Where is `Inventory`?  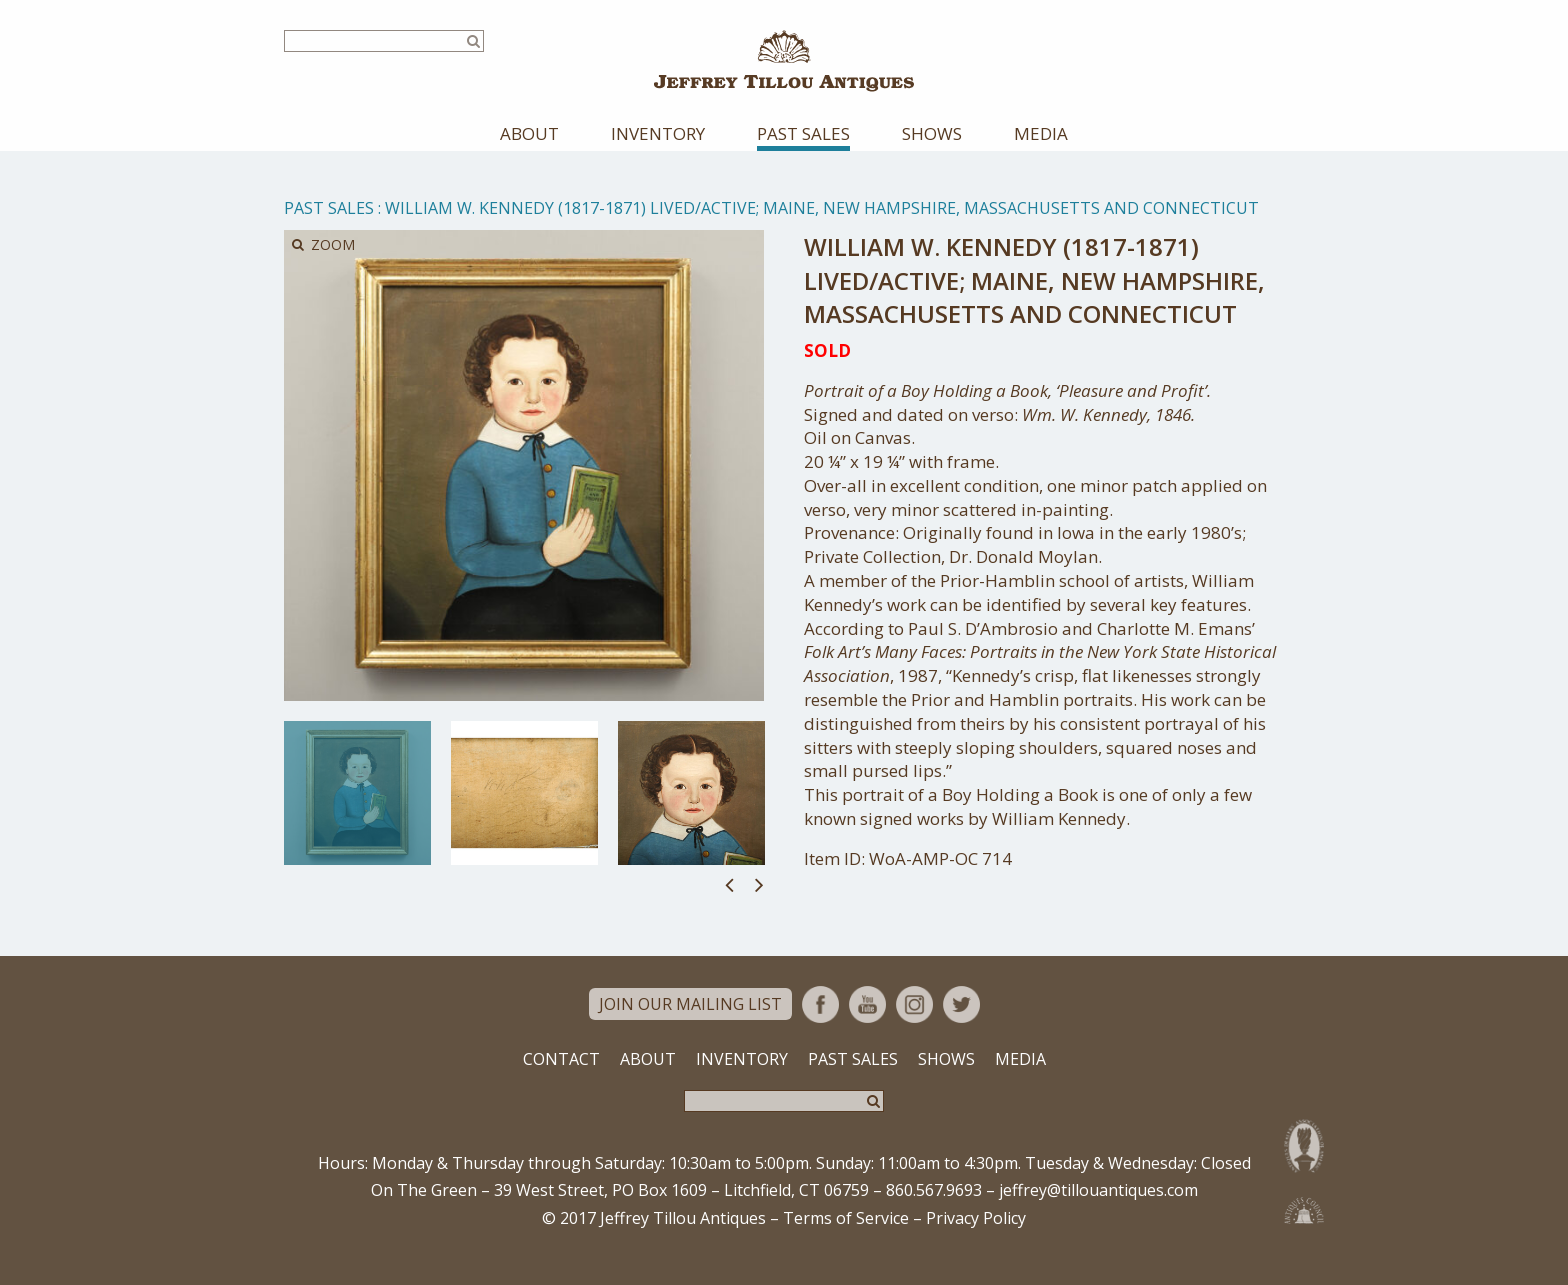 Inventory is located at coordinates (658, 154).